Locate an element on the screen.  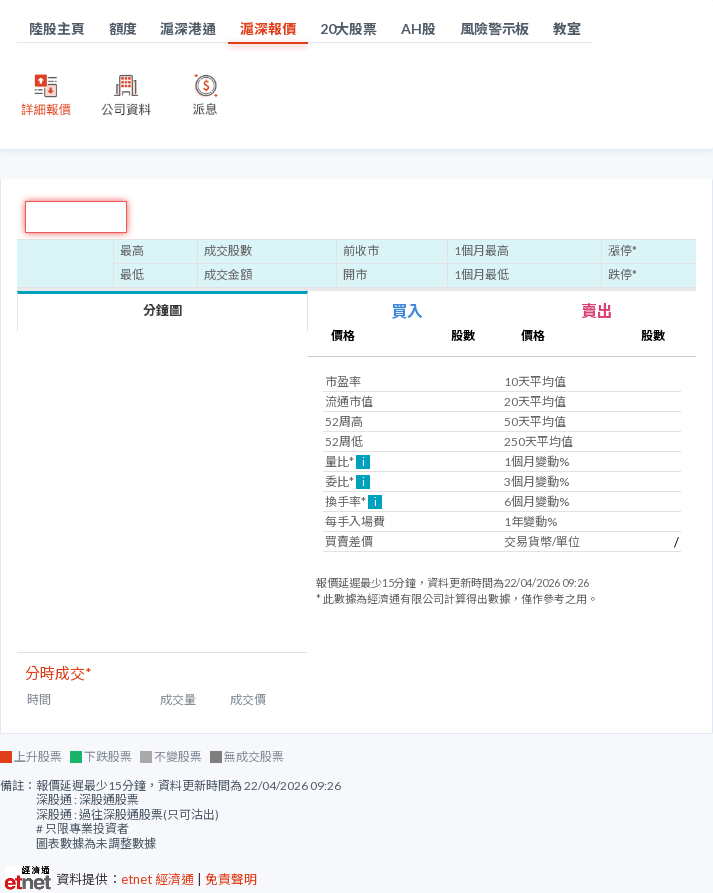
AH股 is located at coordinates (418, 28).